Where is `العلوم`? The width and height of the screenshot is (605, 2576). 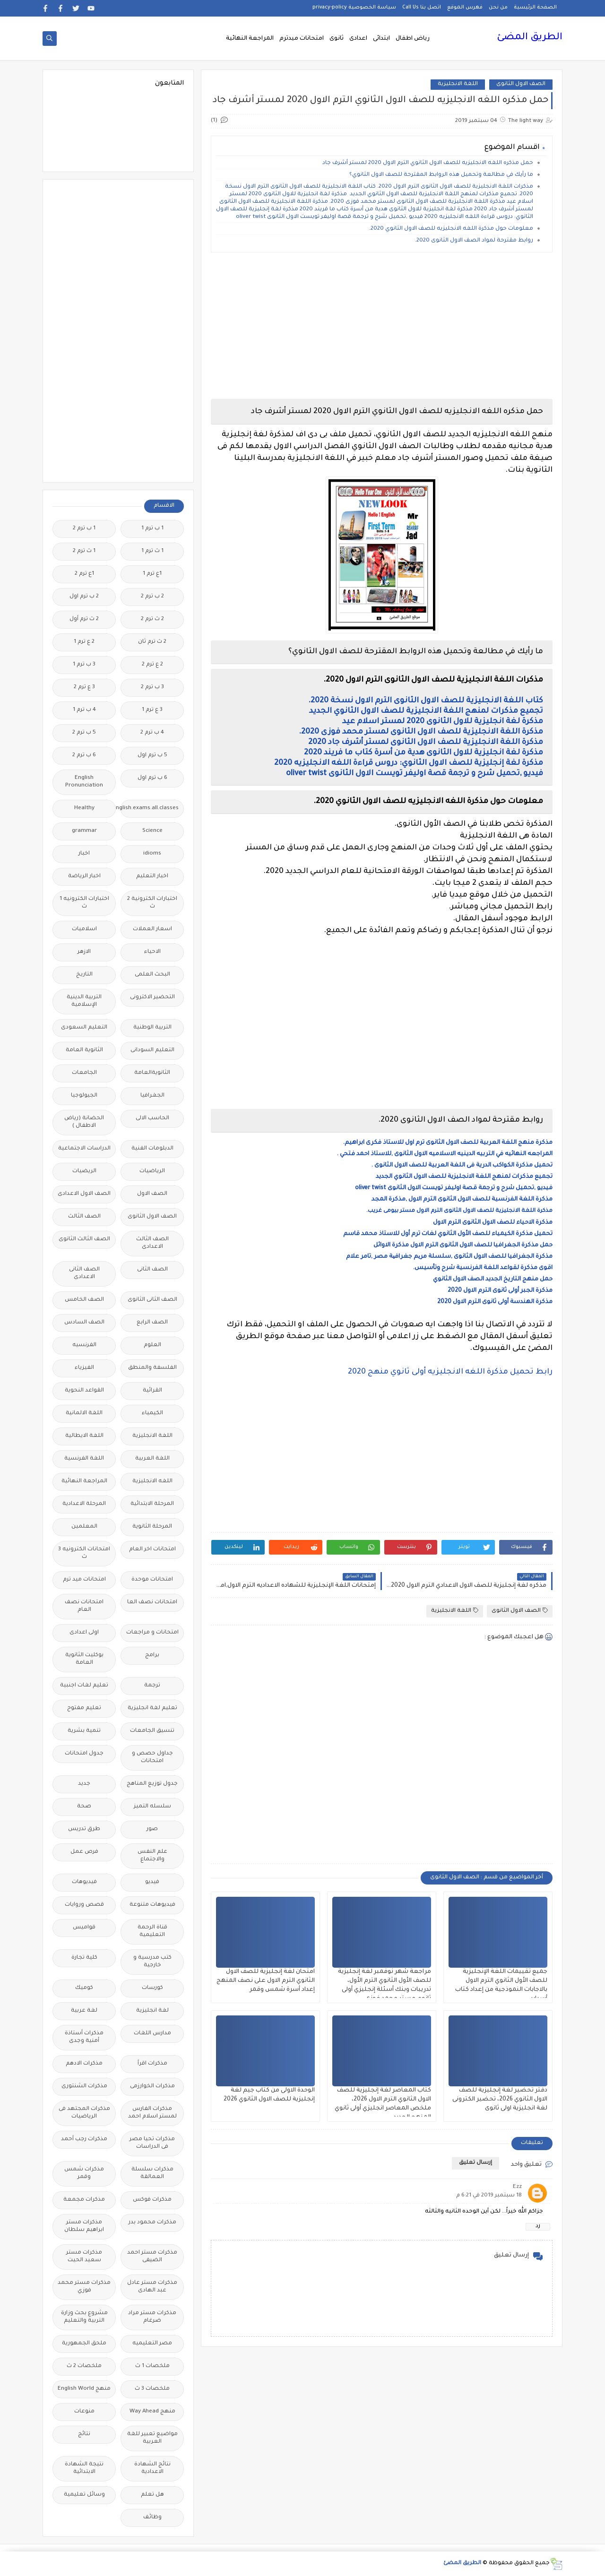
العلوم is located at coordinates (152, 1345).